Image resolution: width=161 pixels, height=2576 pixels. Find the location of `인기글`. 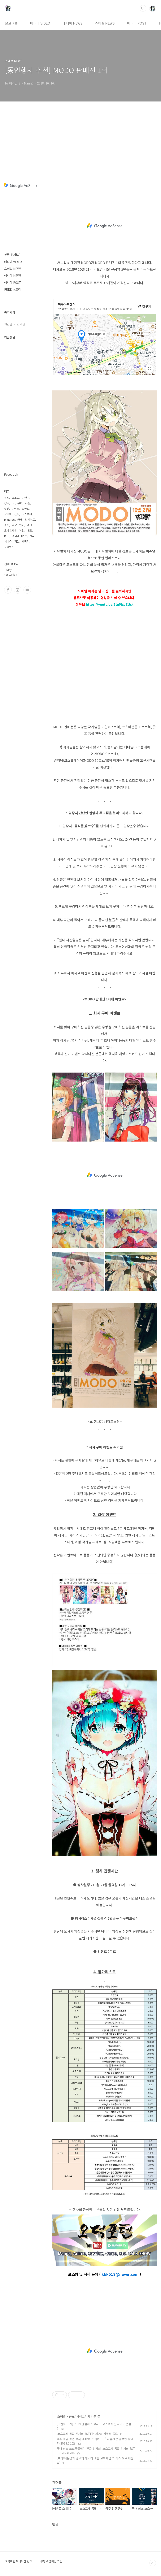

인기글 is located at coordinates (21, 324).